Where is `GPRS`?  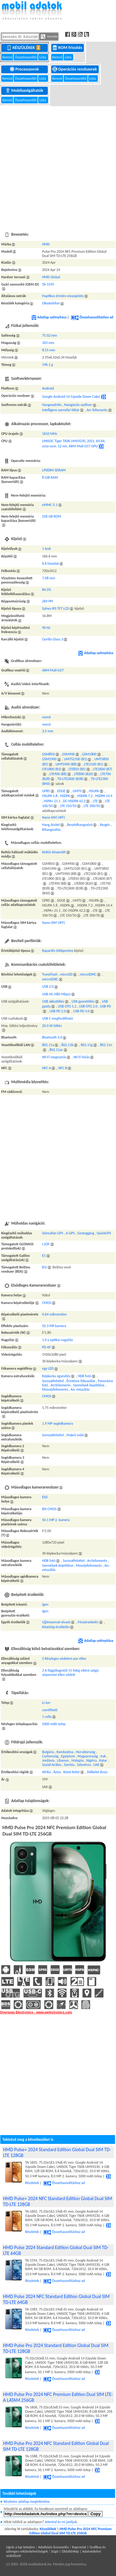
GPRS is located at coordinates (46, 791).